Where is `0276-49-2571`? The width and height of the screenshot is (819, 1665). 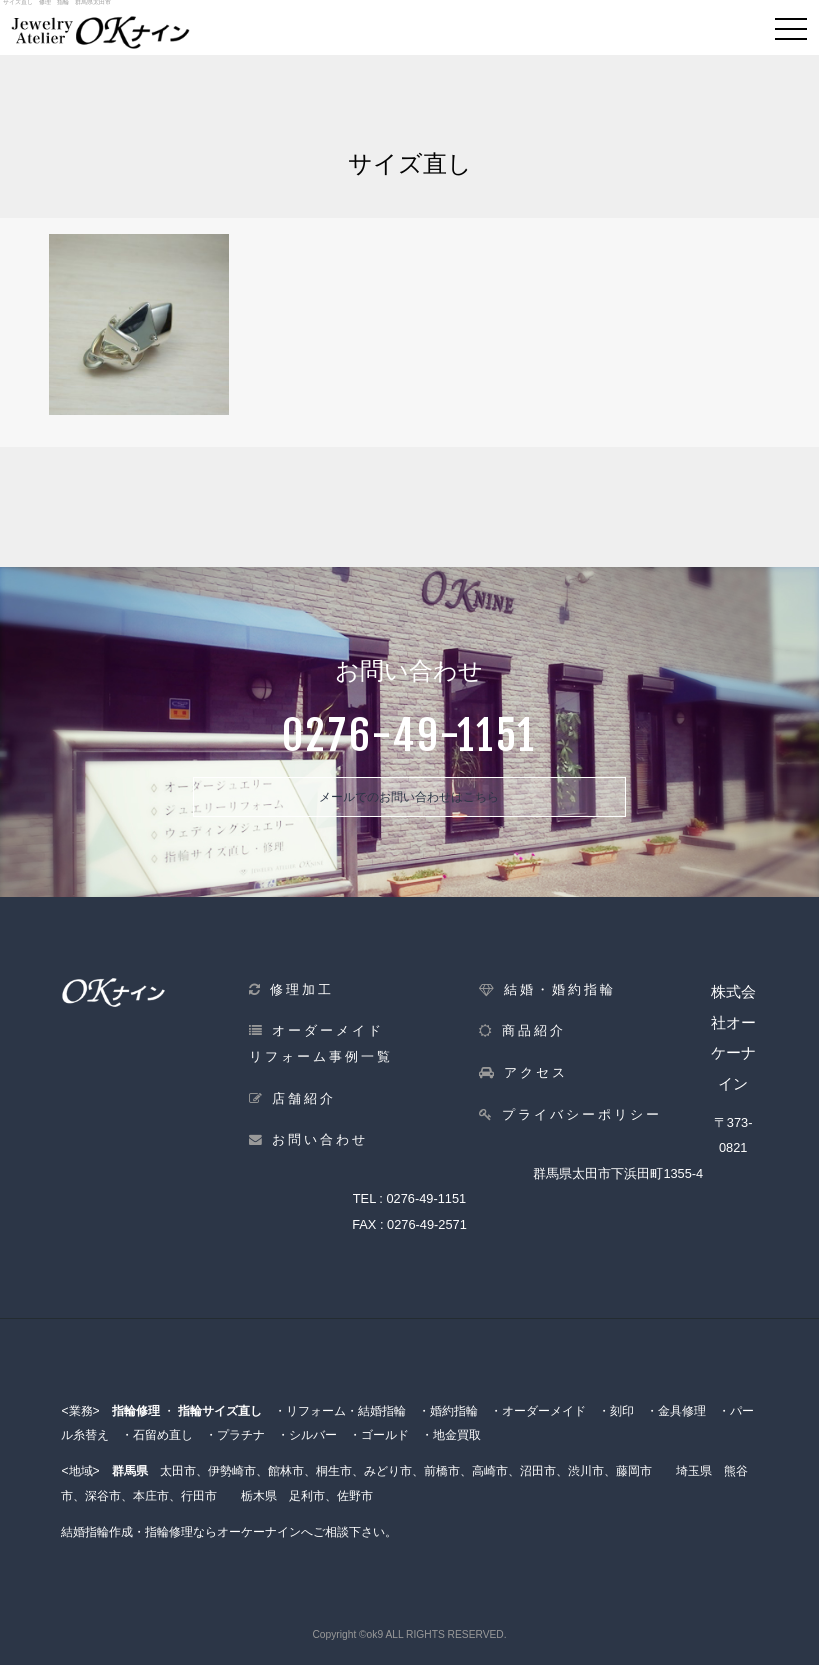
0276-49-2571 is located at coordinates (427, 1224).